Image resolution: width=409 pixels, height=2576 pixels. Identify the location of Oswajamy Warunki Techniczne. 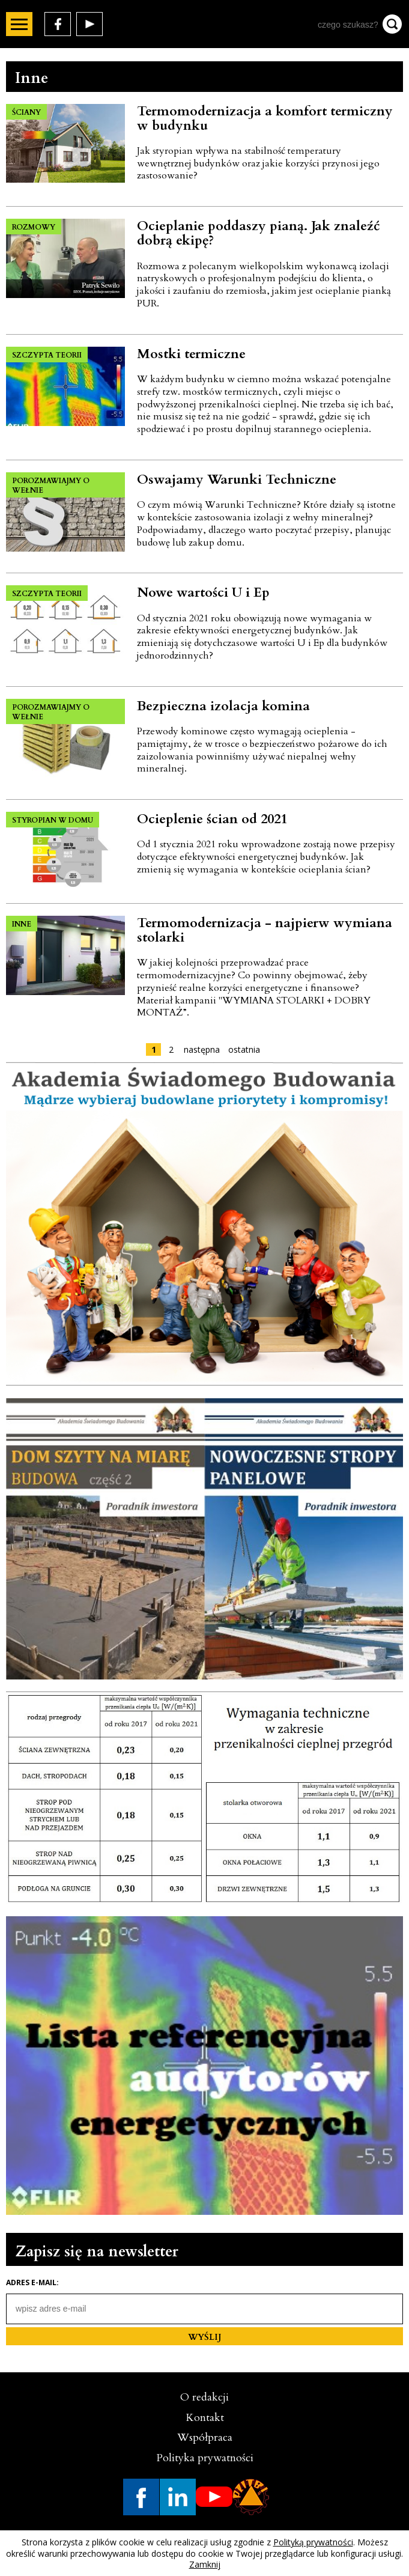
(236, 479).